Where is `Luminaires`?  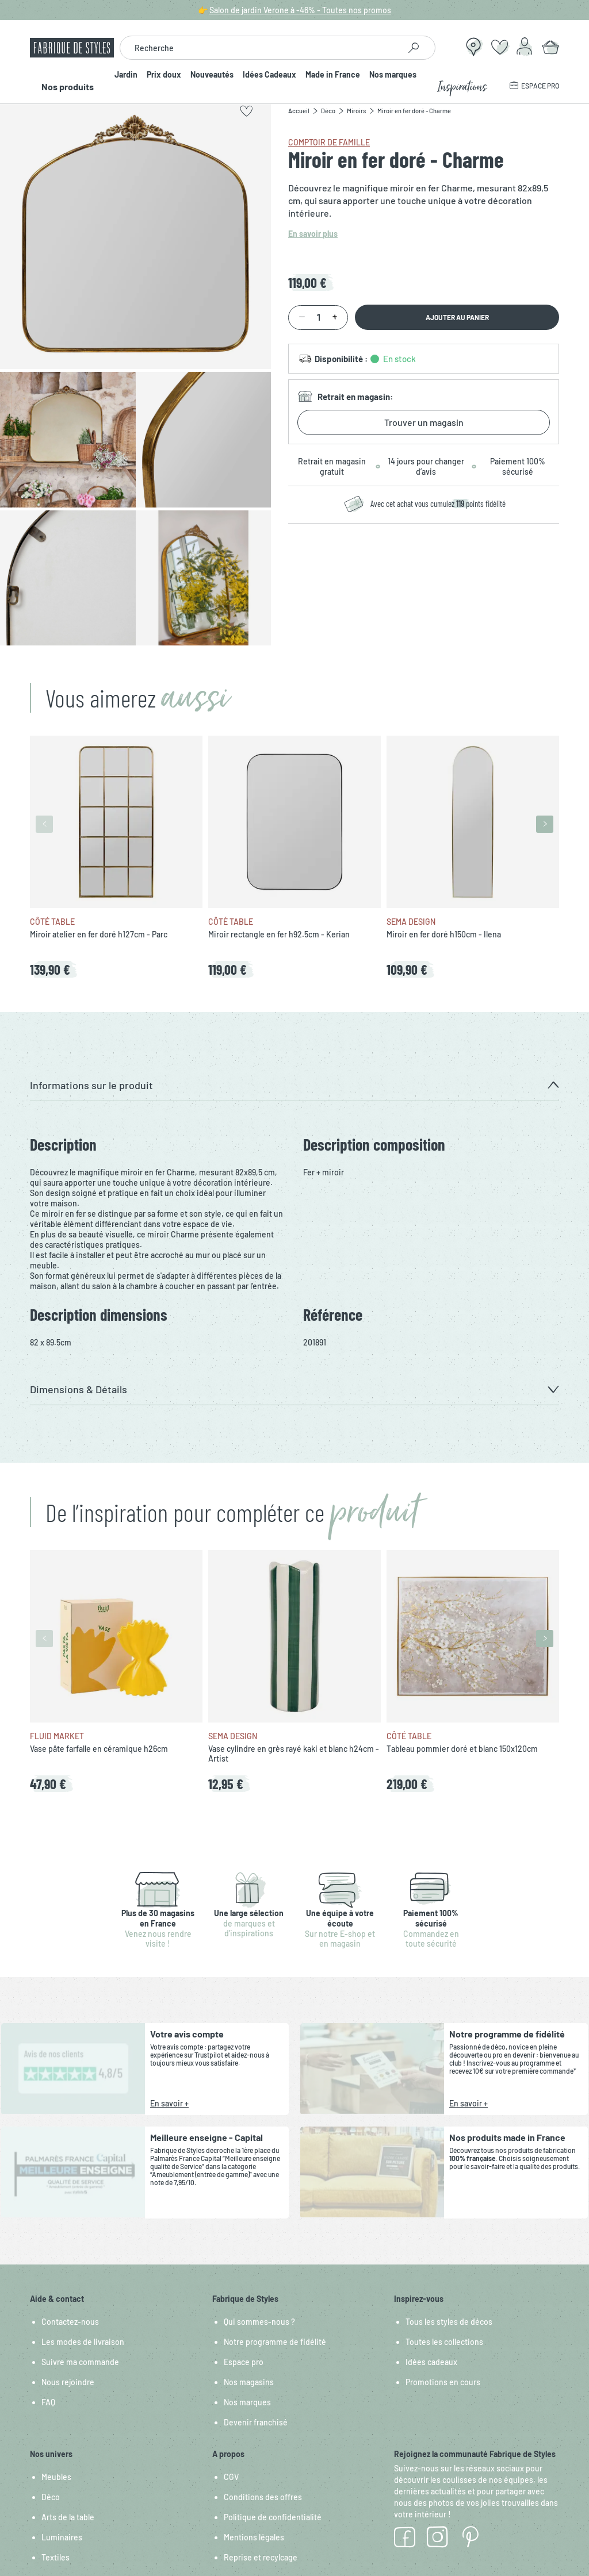 Luminaires is located at coordinates (61, 2537).